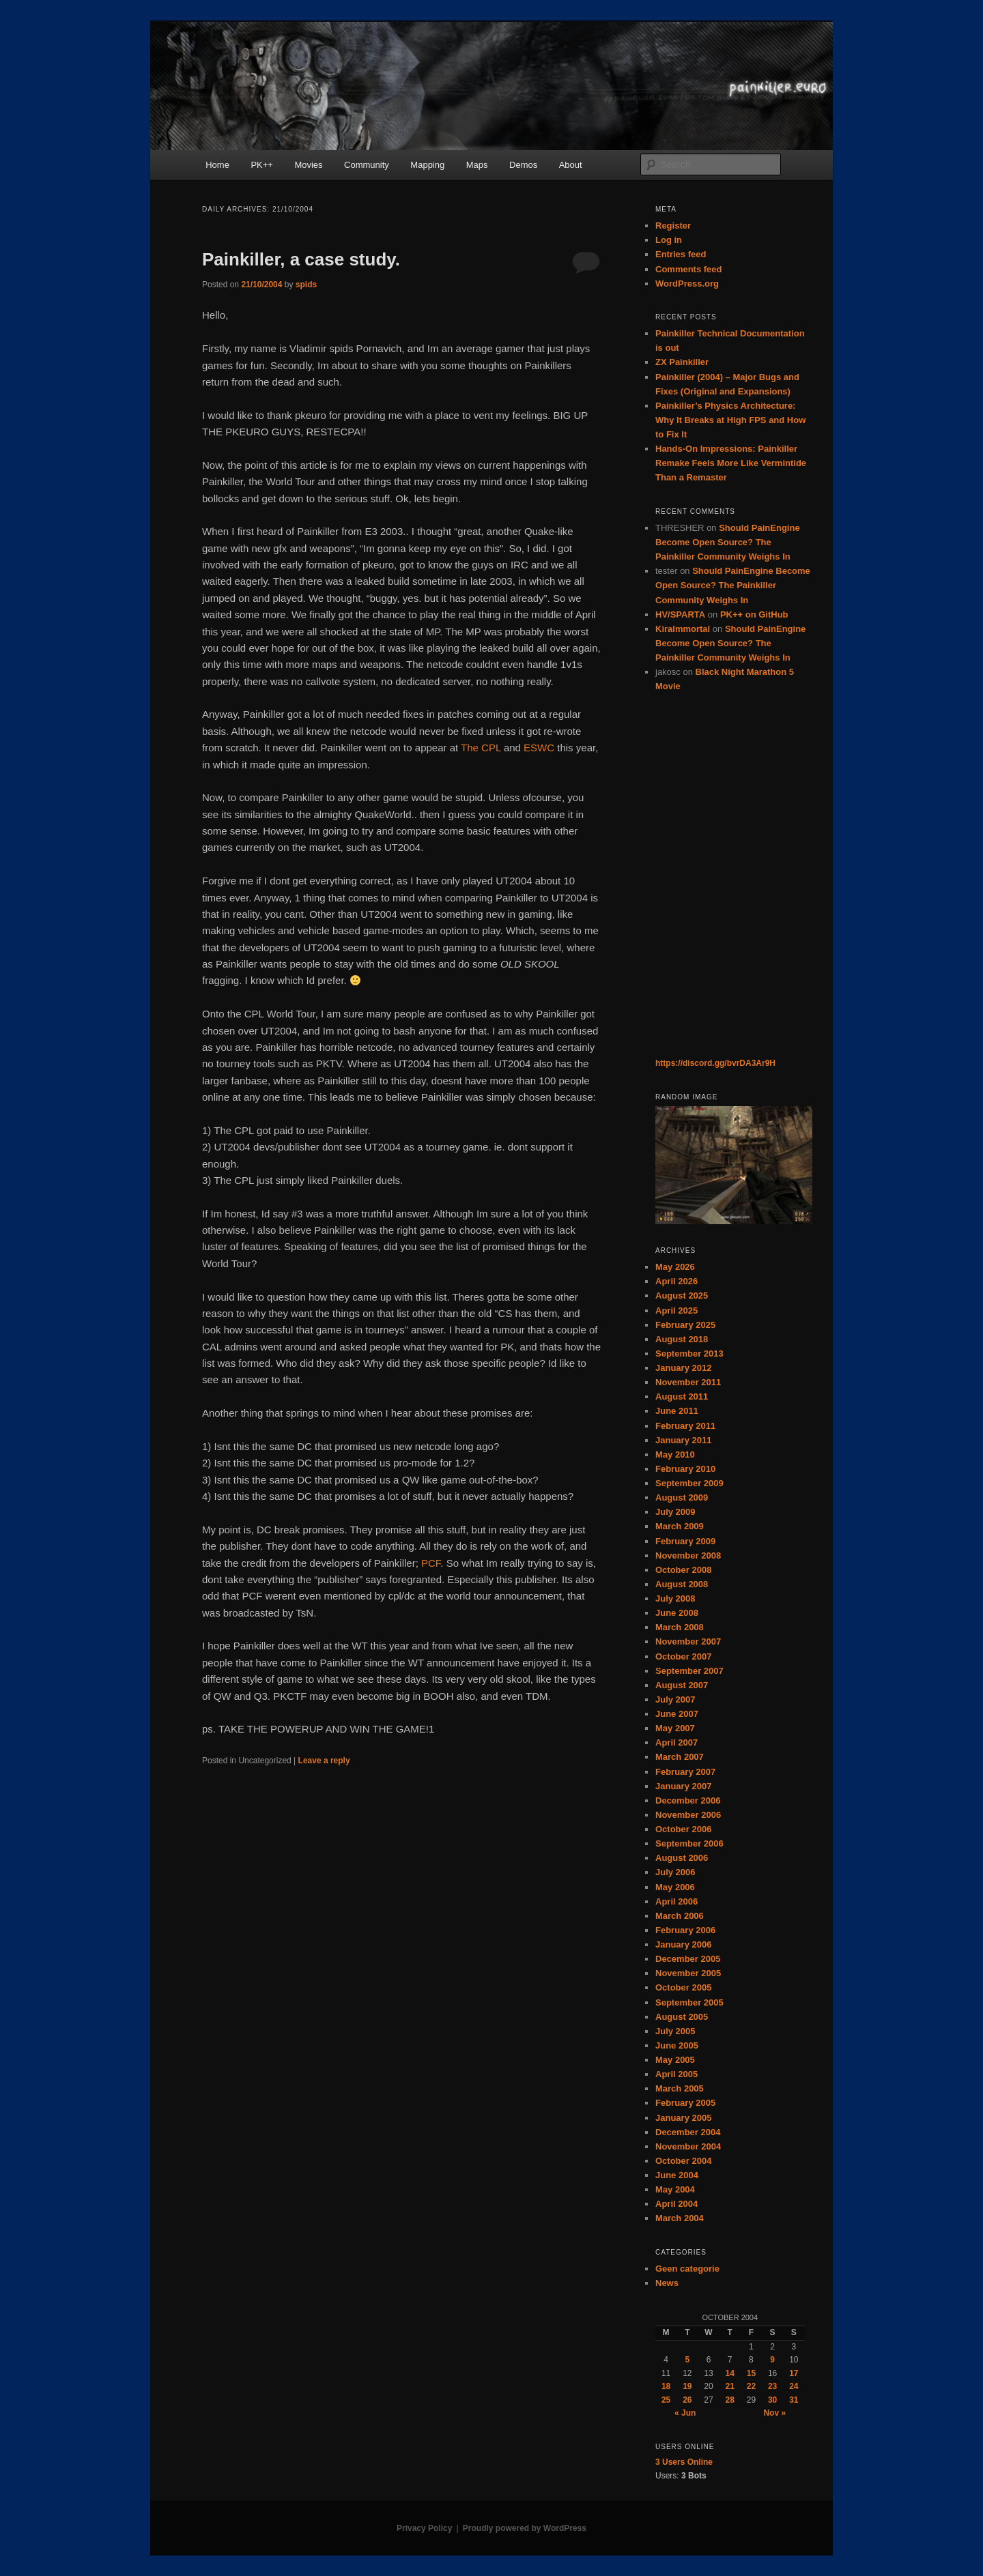 The width and height of the screenshot is (983, 2576). What do you see at coordinates (676, 1411) in the screenshot?
I see `June 2011` at bounding box center [676, 1411].